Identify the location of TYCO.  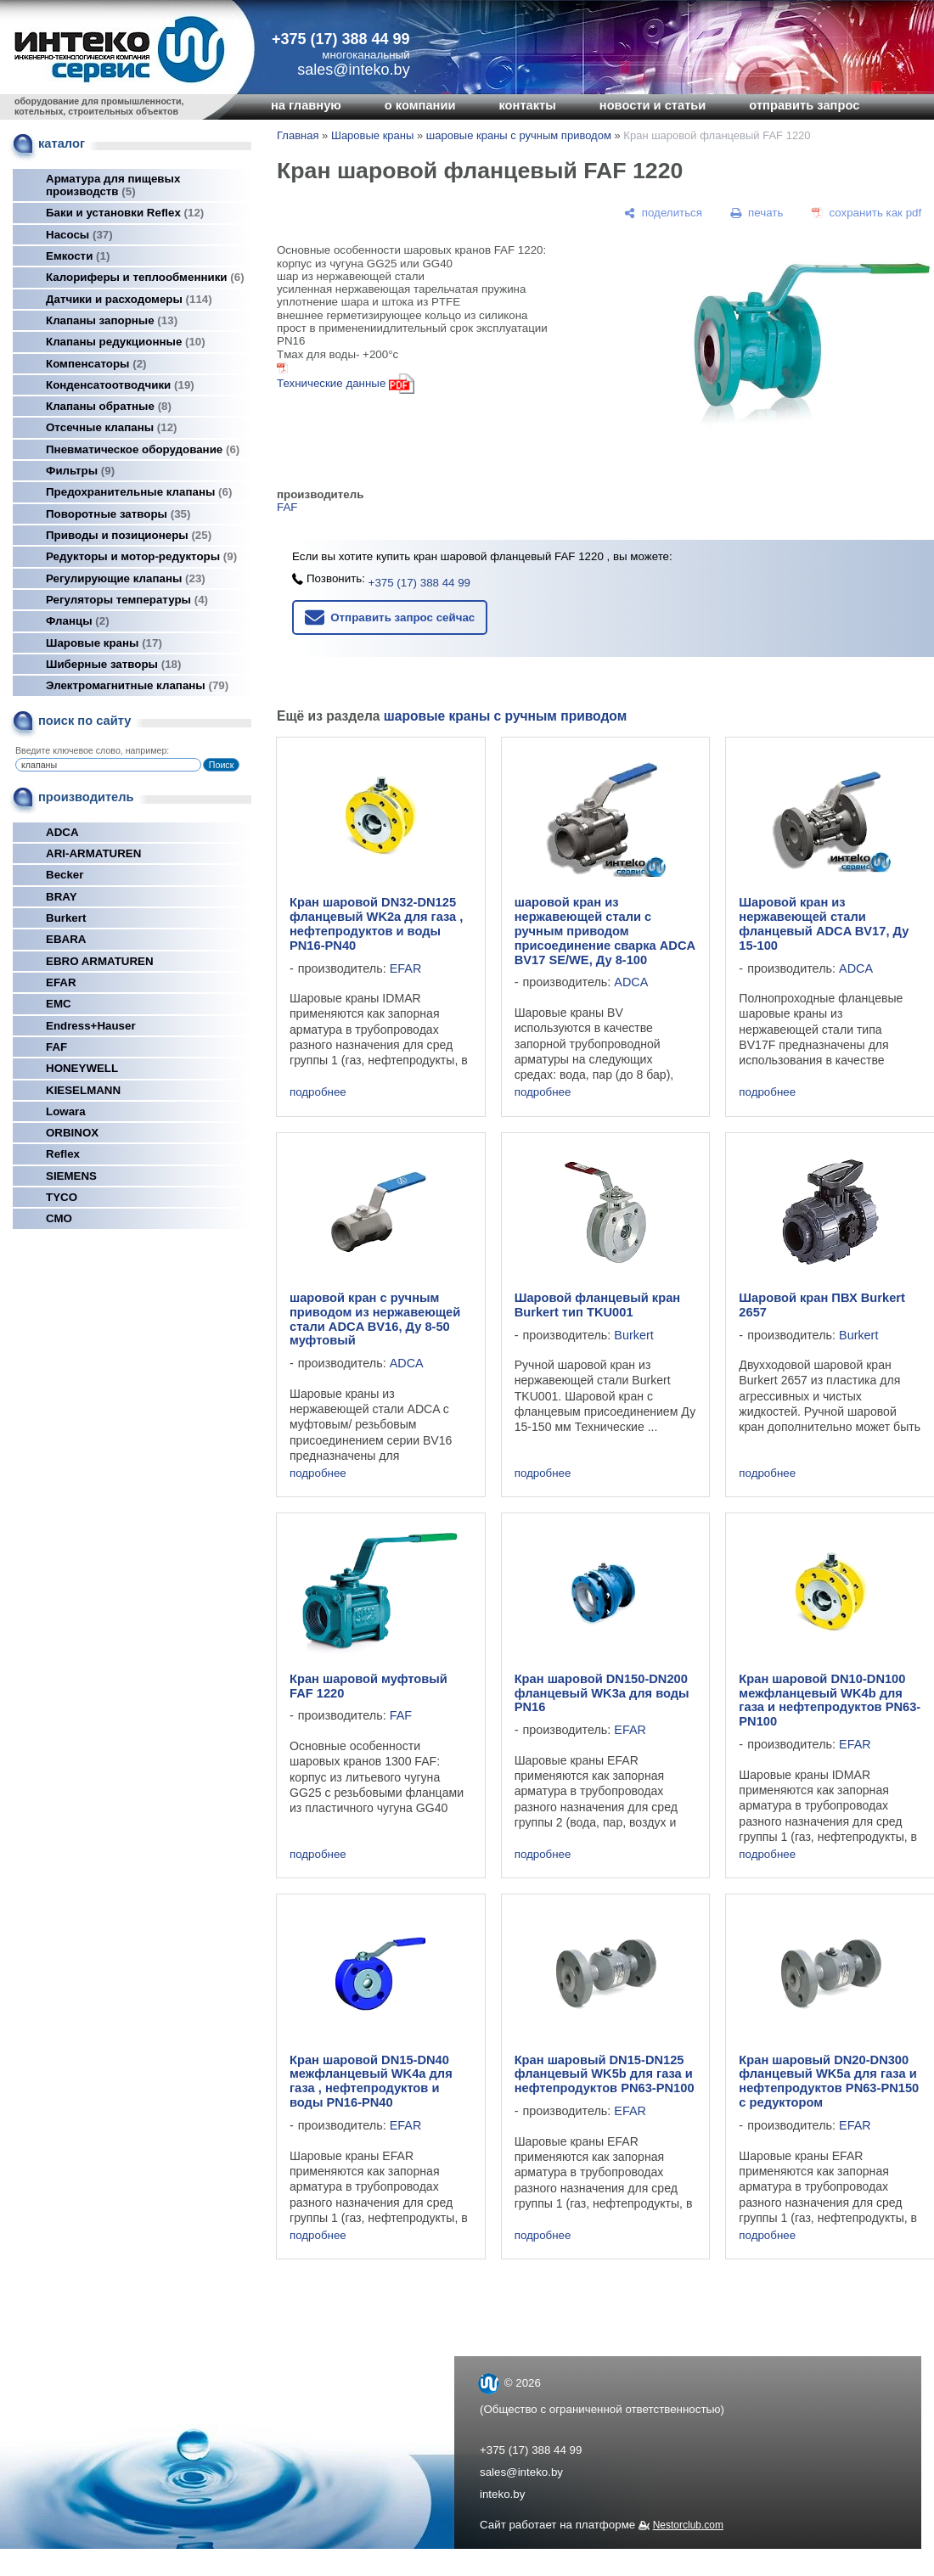
(61, 1197).